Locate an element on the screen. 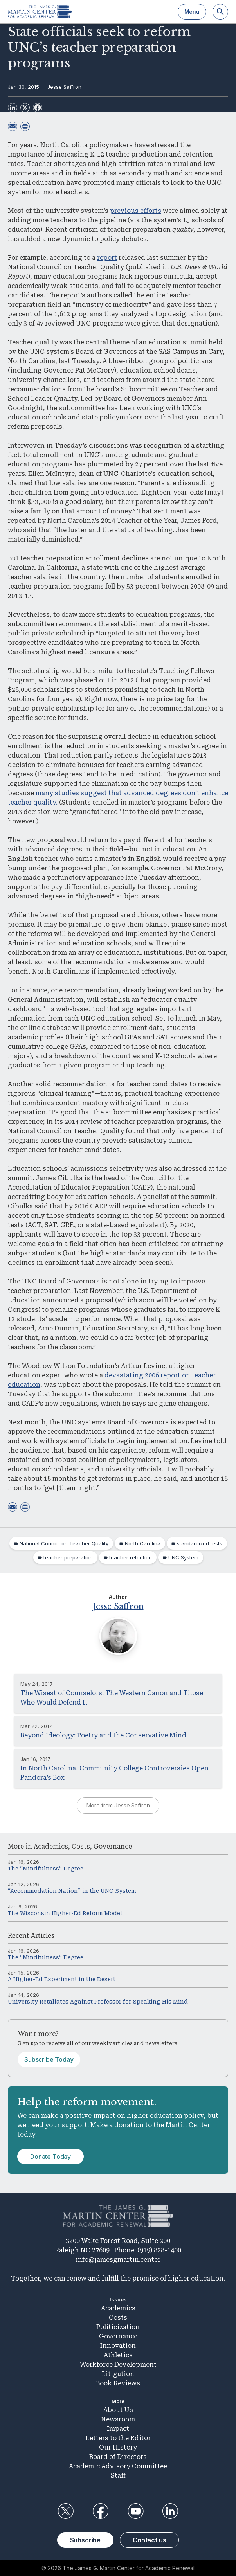 This screenshot has width=236, height=2576. Innovation is located at coordinates (118, 2345).